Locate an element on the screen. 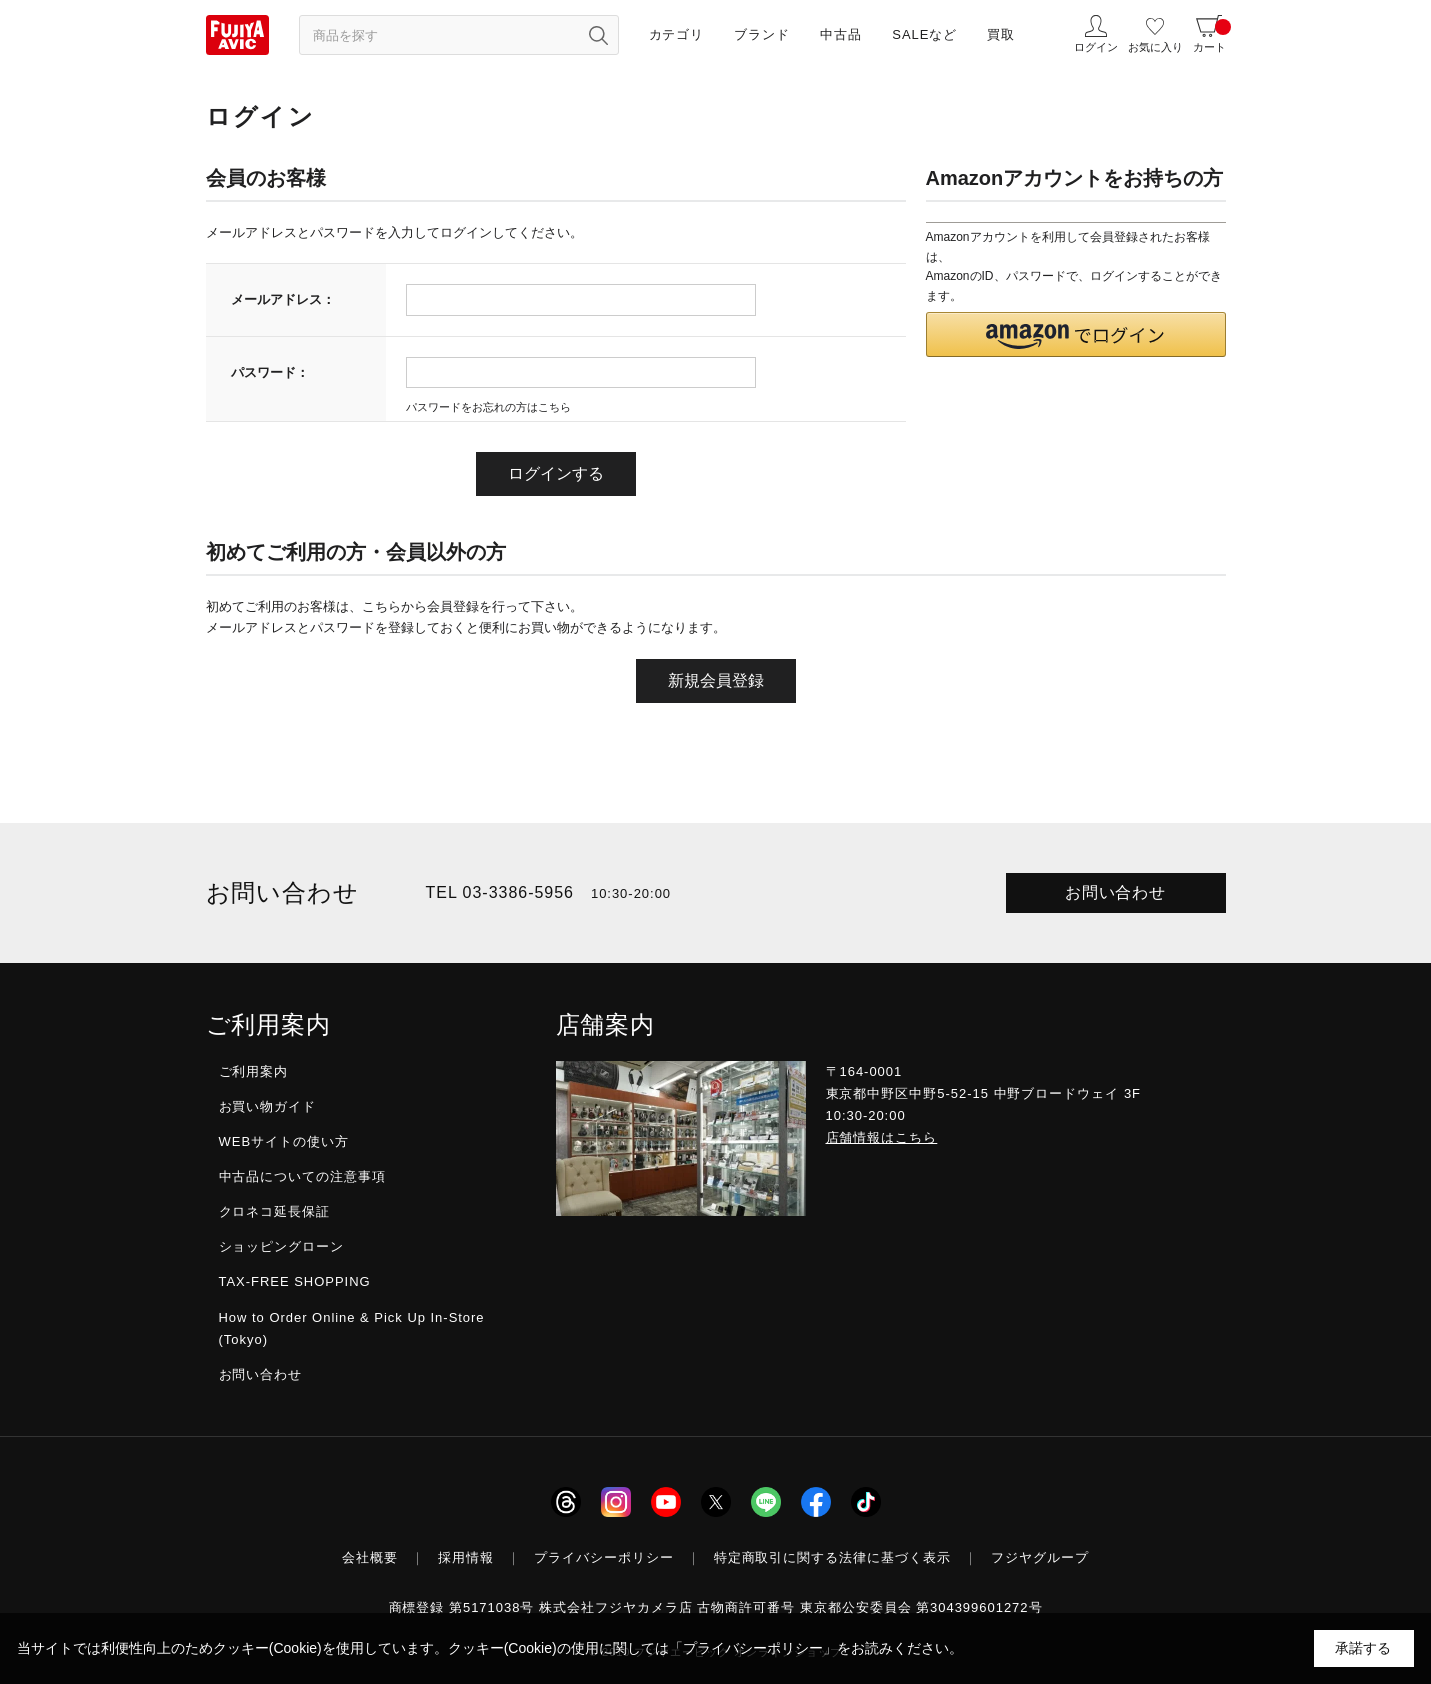 This screenshot has height=1684, width=1431. 採用情報 is located at coordinates (466, 1557).